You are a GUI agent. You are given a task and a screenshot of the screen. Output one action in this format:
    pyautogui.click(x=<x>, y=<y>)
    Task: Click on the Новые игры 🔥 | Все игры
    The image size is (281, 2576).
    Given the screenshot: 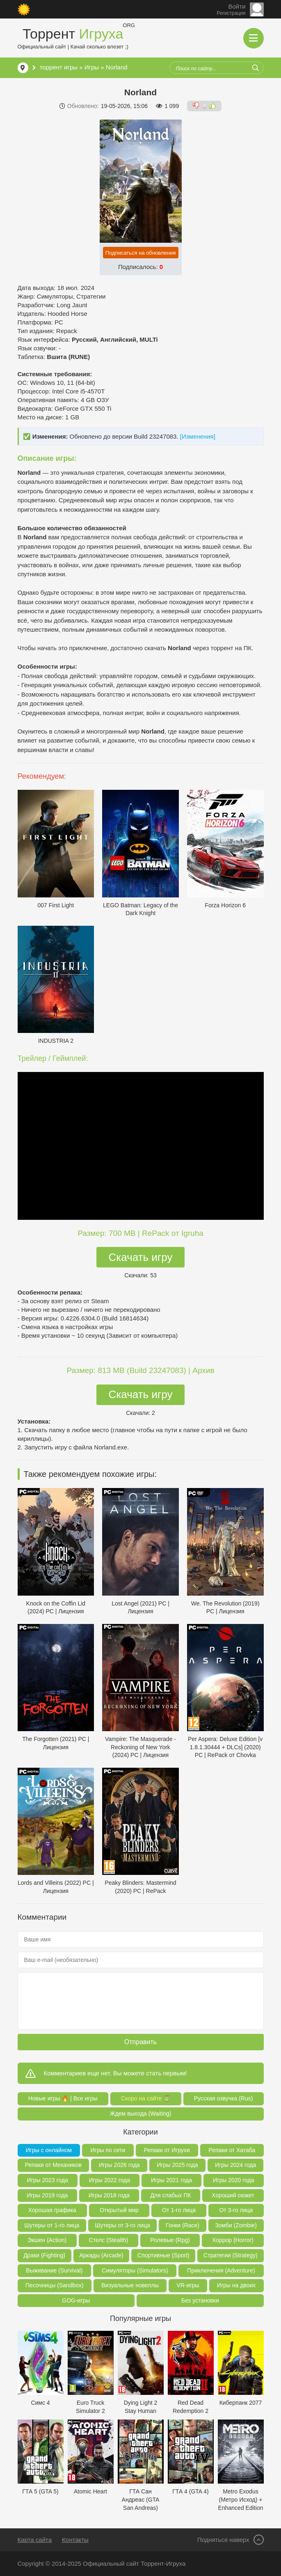 What is the action you would take?
    pyautogui.click(x=63, y=2098)
    